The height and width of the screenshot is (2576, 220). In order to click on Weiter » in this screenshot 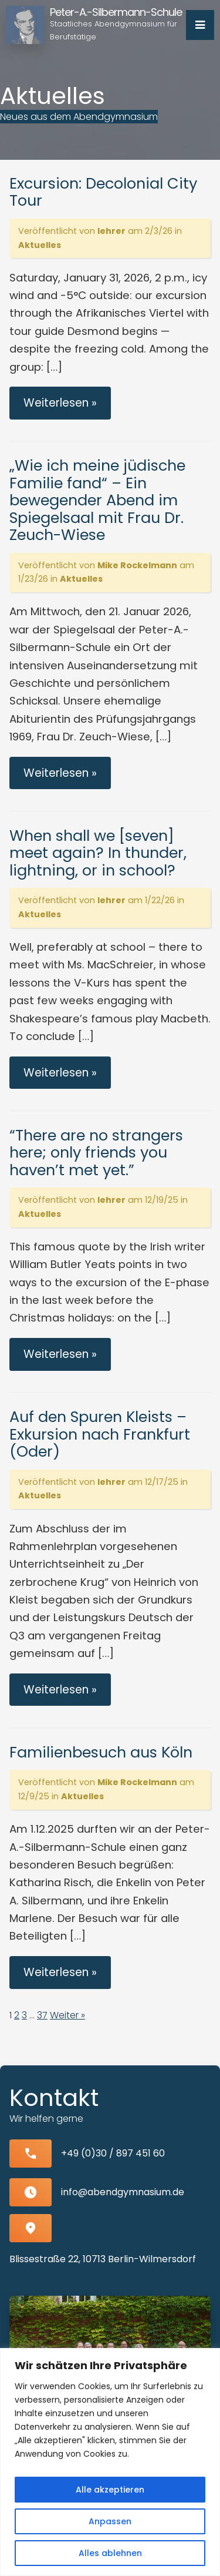, I will do `click(67, 2015)`.